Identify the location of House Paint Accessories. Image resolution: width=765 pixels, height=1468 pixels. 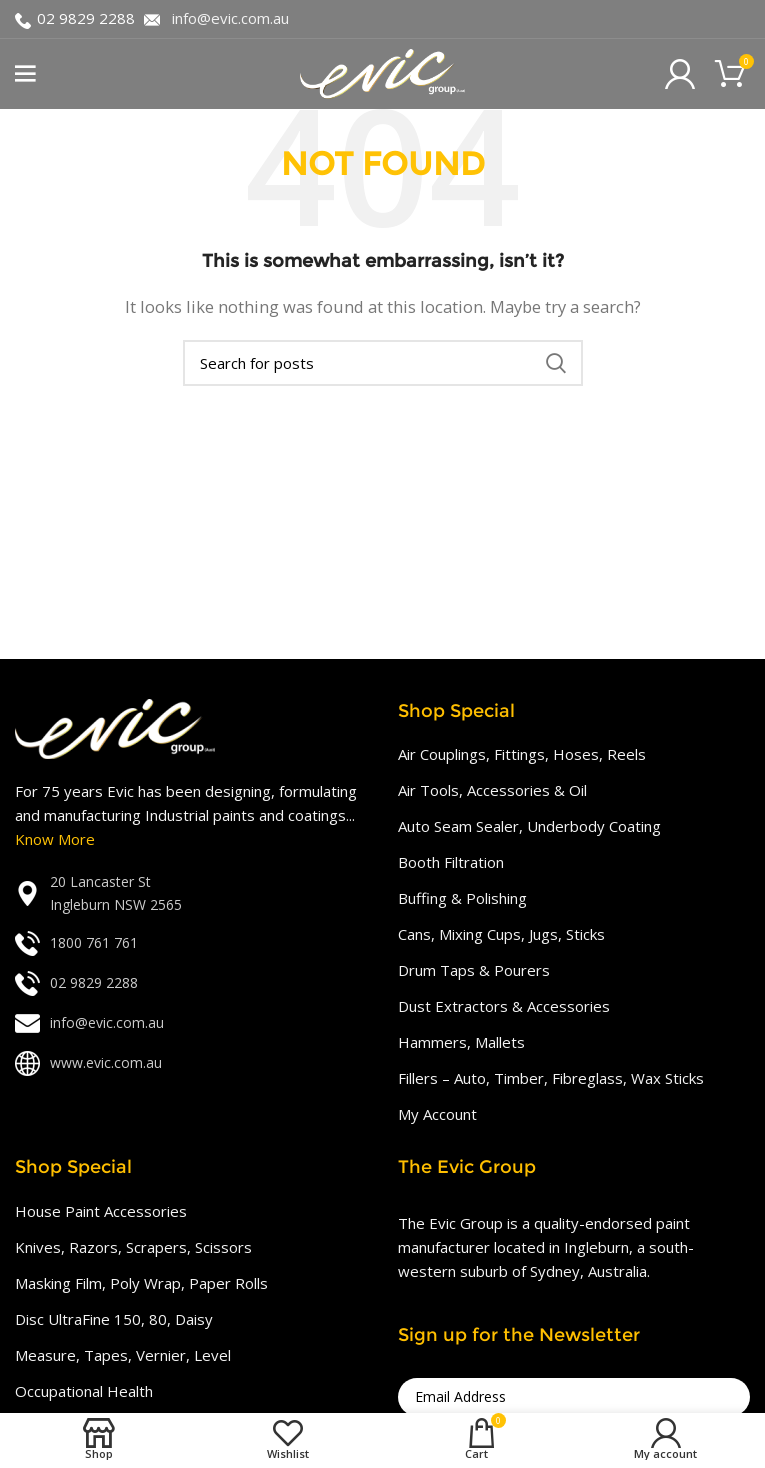
(101, 1211).